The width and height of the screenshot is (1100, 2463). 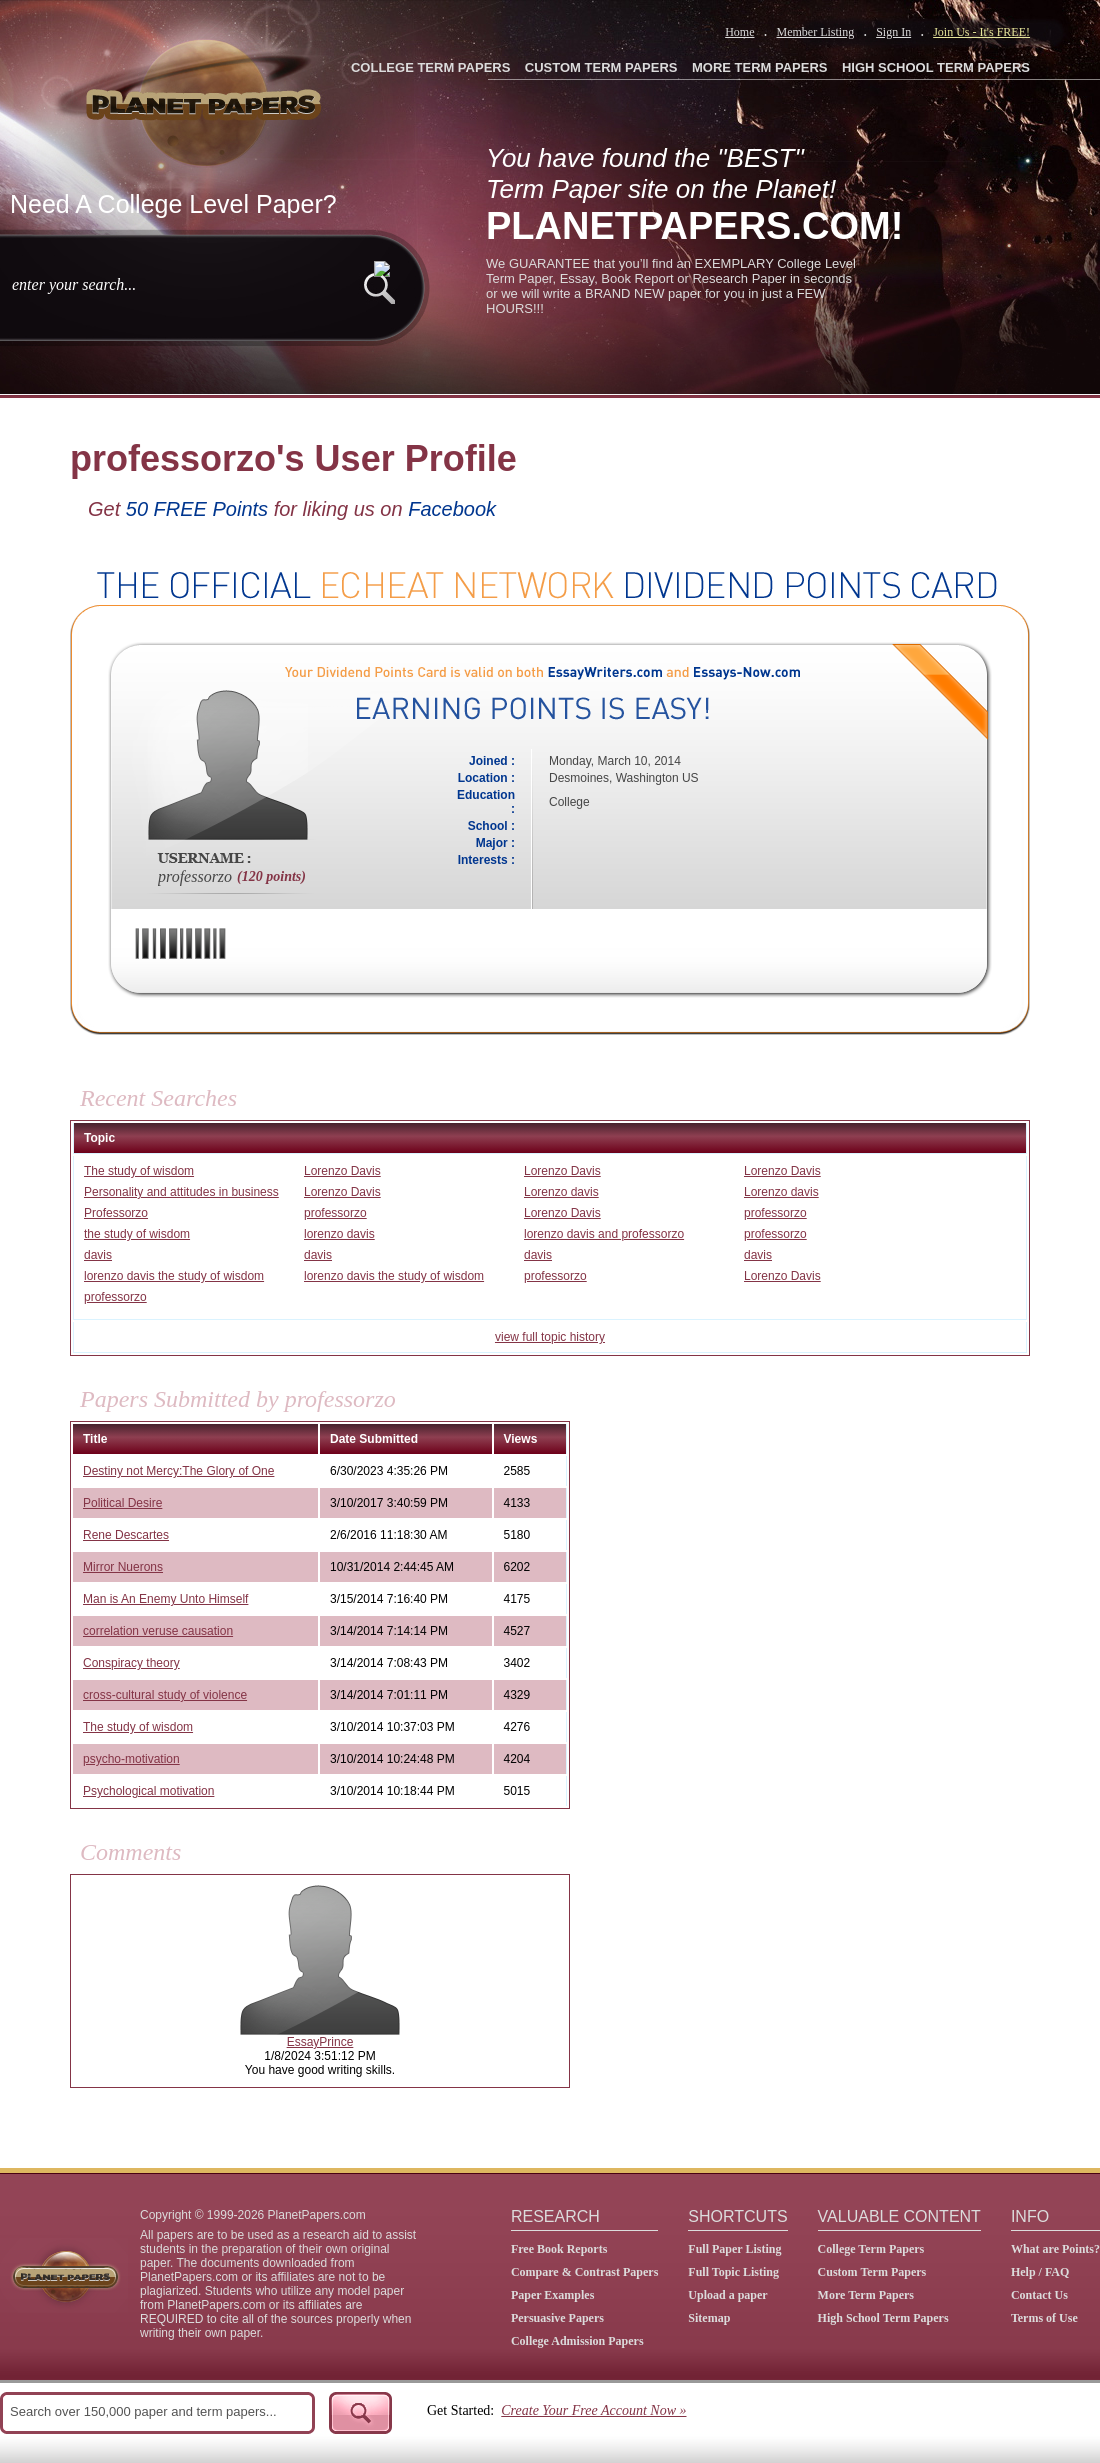 What do you see at coordinates (137, 1234) in the screenshot?
I see `the study of wisdom` at bounding box center [137, 1234].